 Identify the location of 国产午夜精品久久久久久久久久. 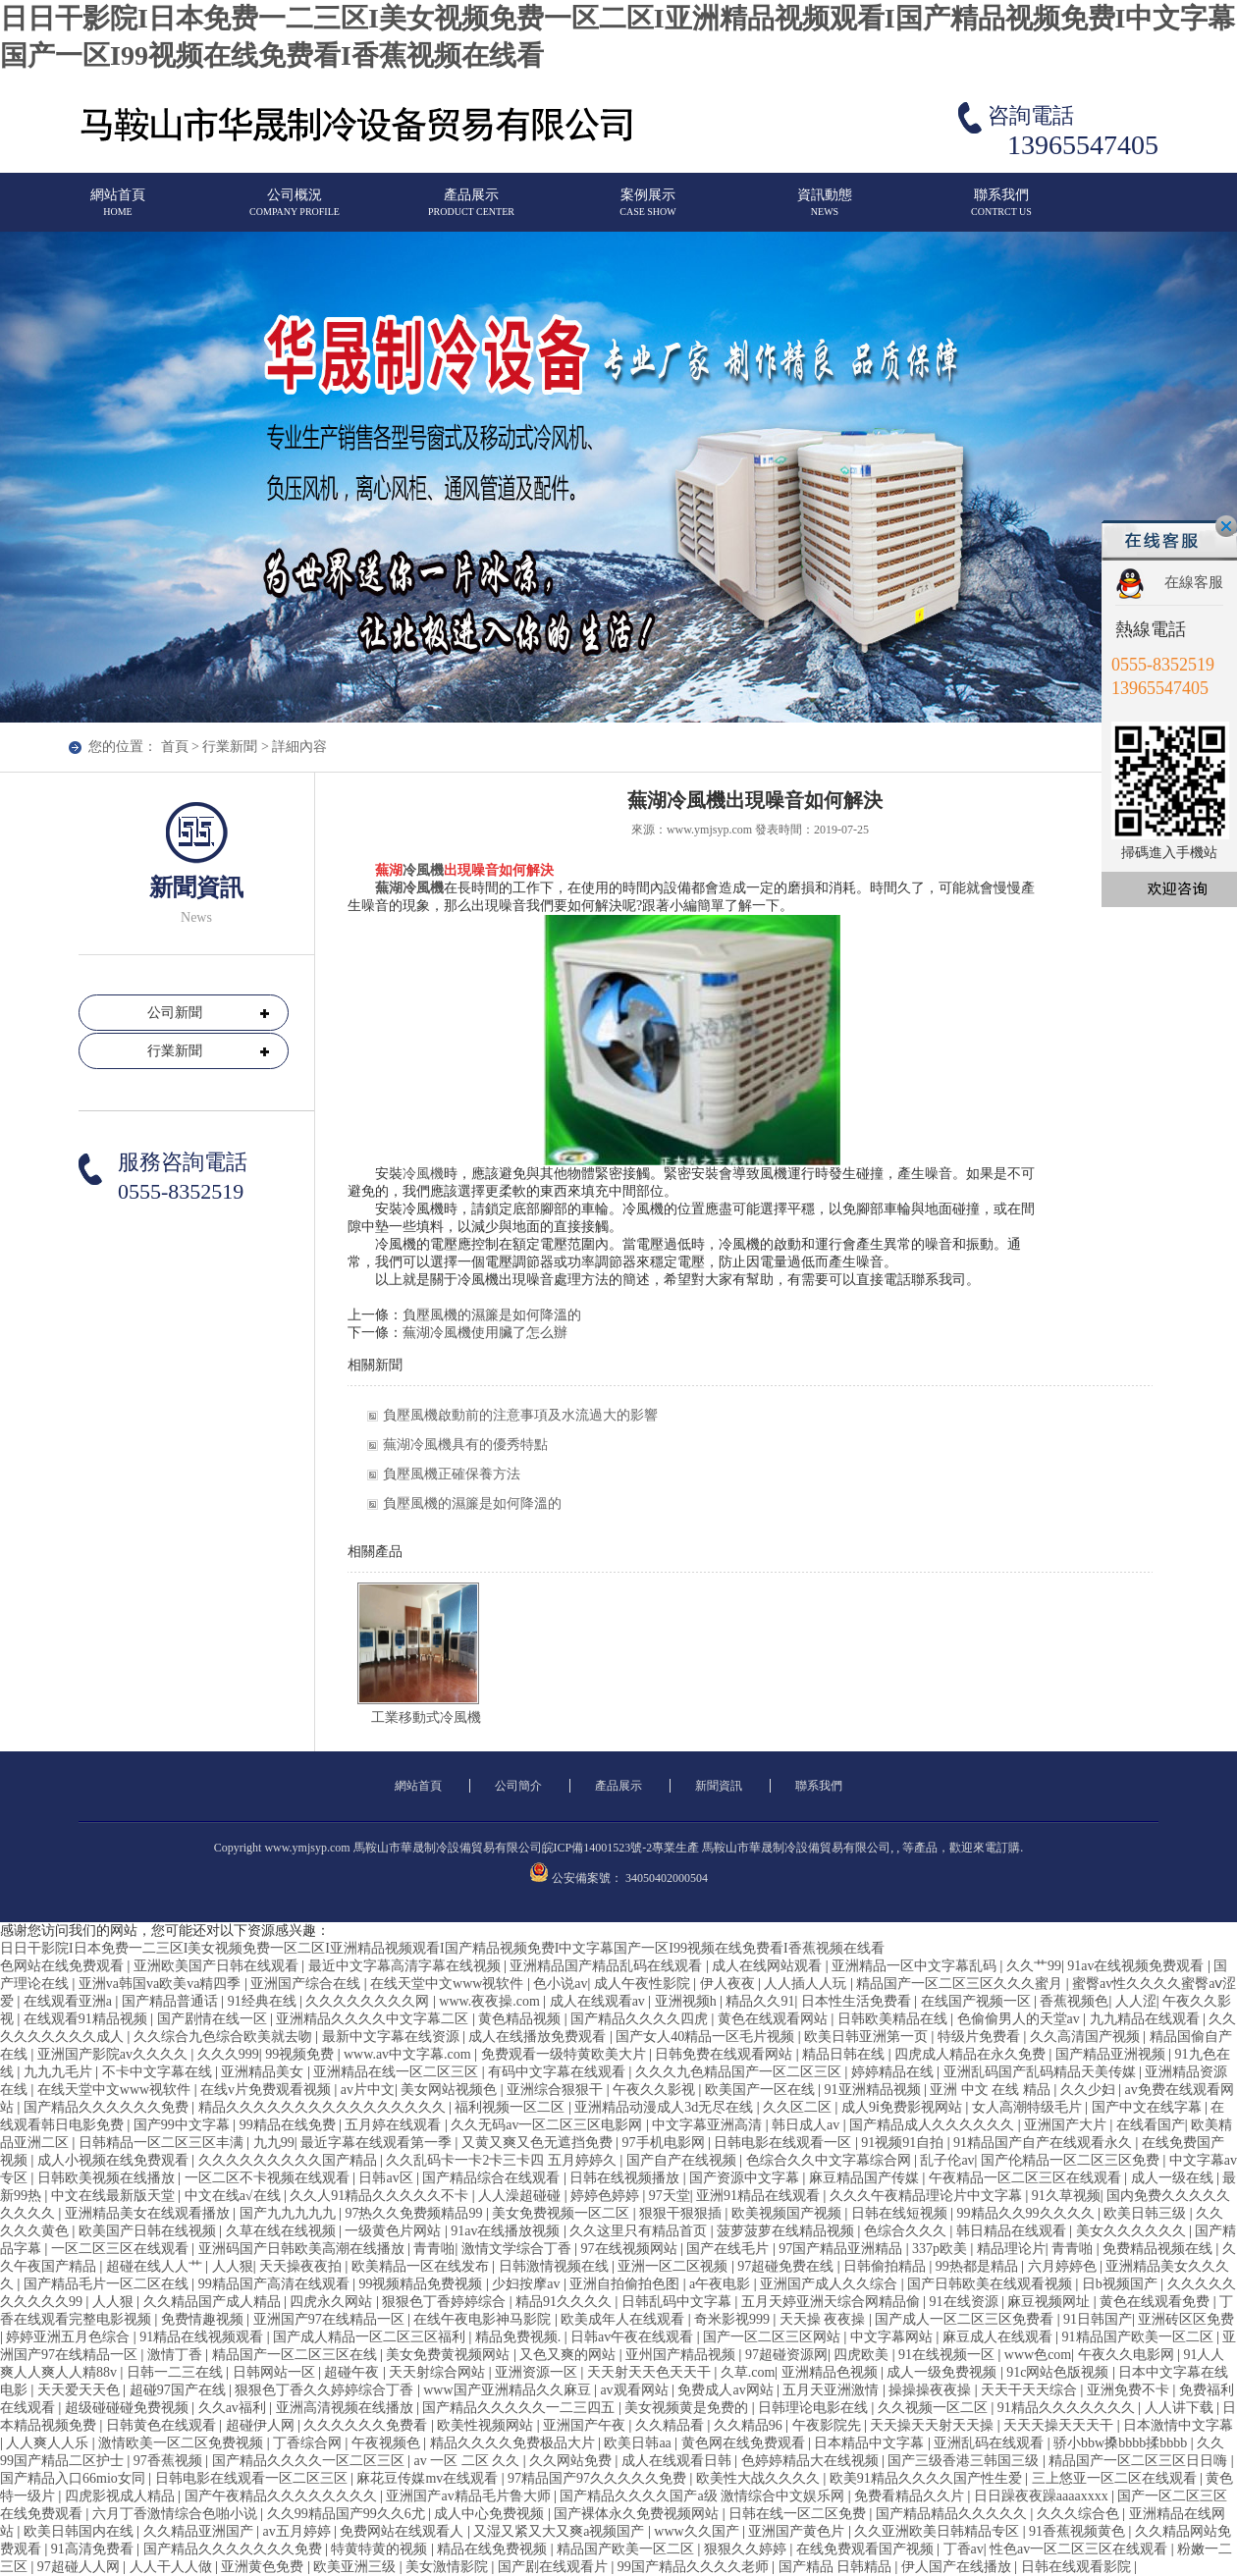
(283, 2496).